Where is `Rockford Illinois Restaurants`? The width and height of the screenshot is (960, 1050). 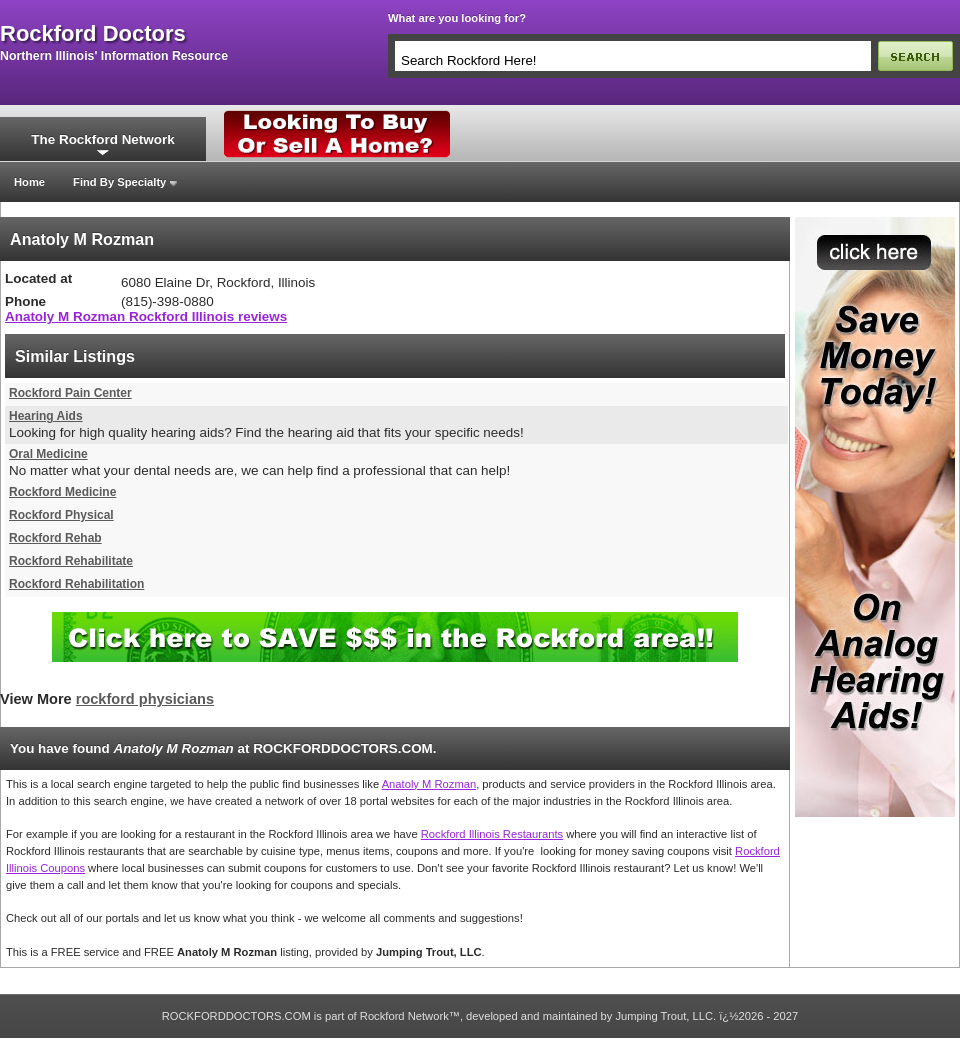 Rockford Illinois Restaurants is located at coordinates (492, 834).